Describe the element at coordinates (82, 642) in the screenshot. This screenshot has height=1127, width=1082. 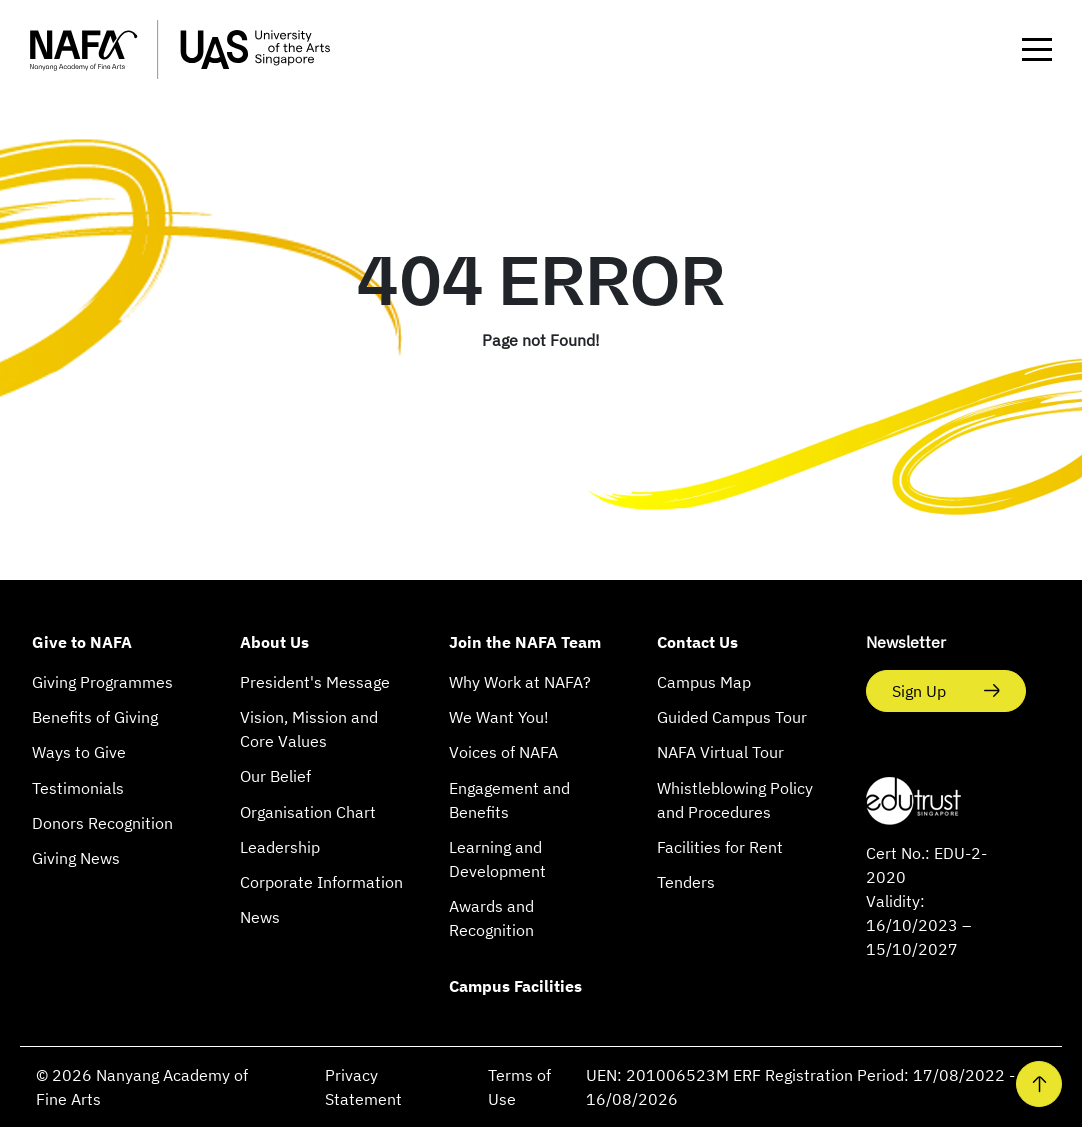
I see `Give to NAFA` at that location.